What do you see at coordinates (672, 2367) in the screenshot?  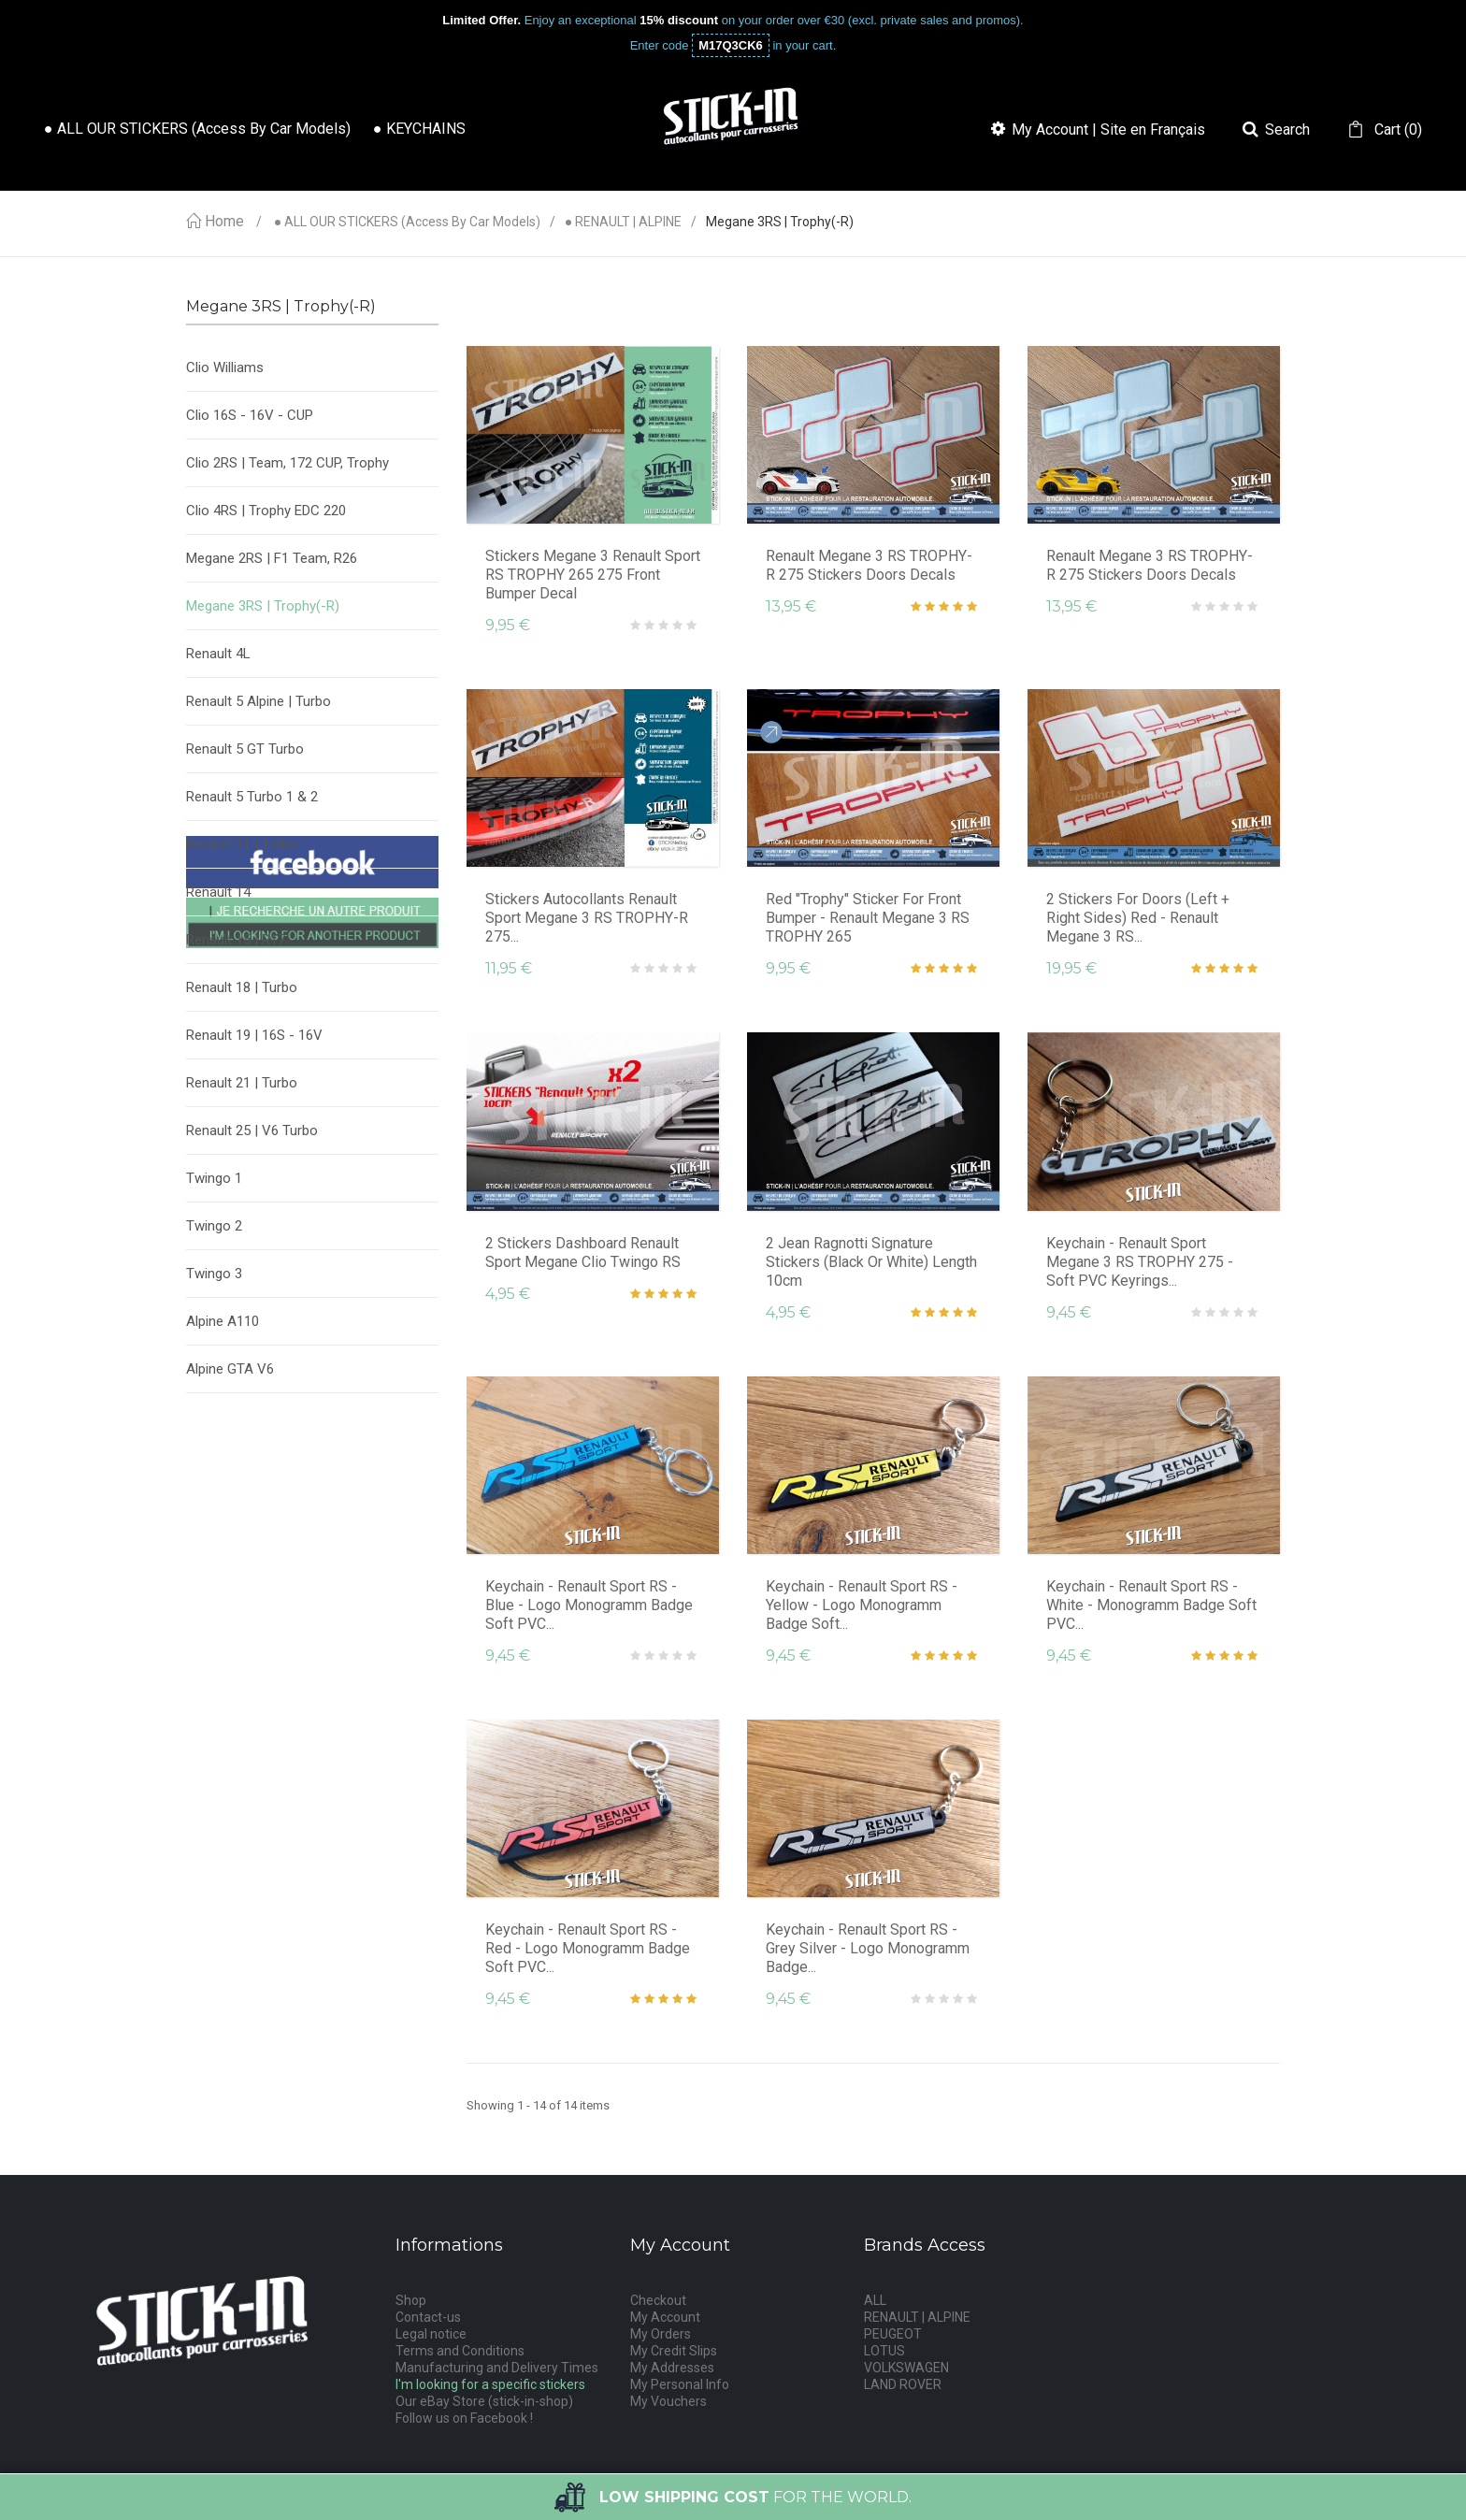 I see `My Addresses` at bounding box center [672, 2367].